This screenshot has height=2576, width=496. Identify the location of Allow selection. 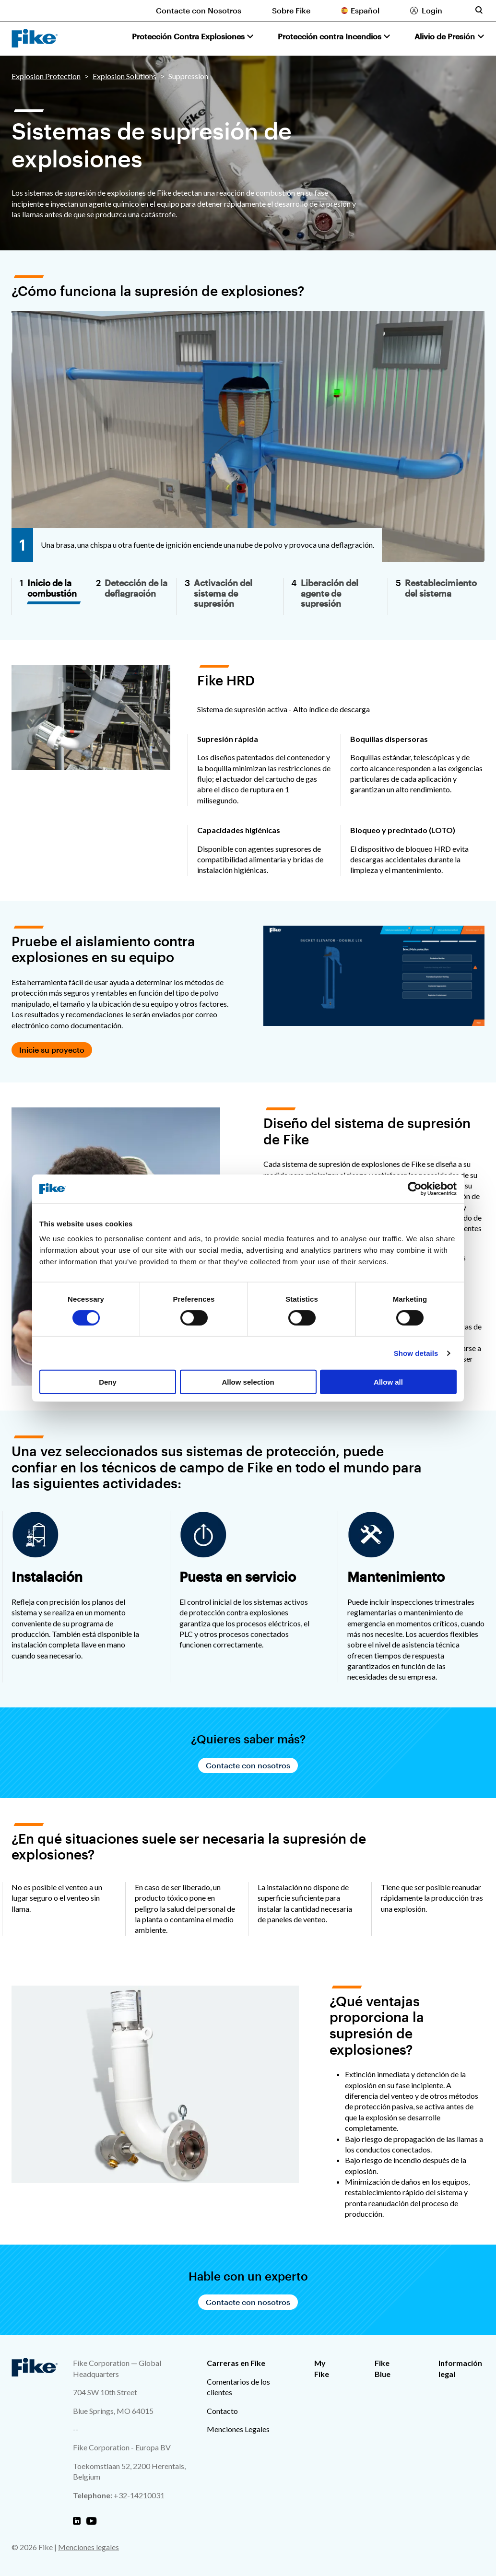
(248, 1382).